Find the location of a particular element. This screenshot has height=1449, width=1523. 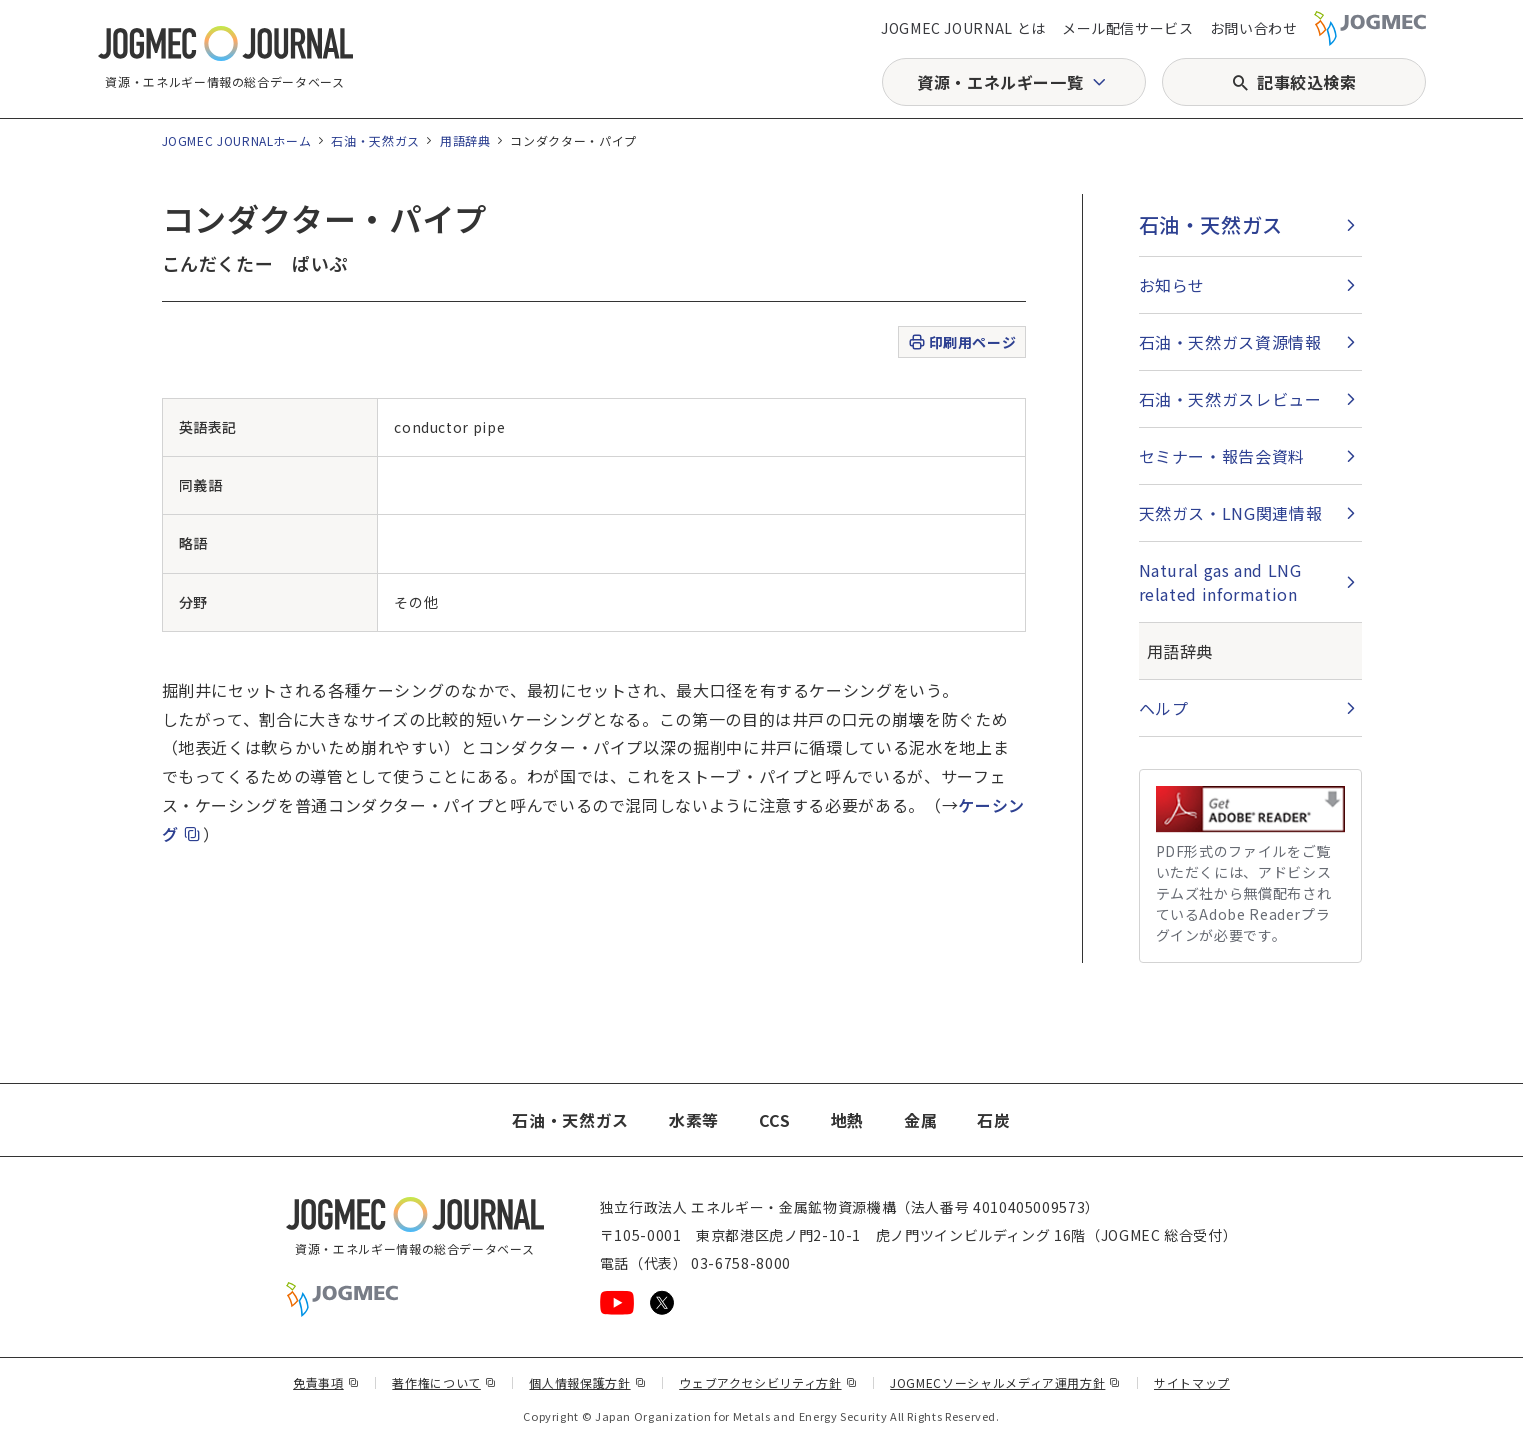

著作権について is located at coordinates (444, 1382).